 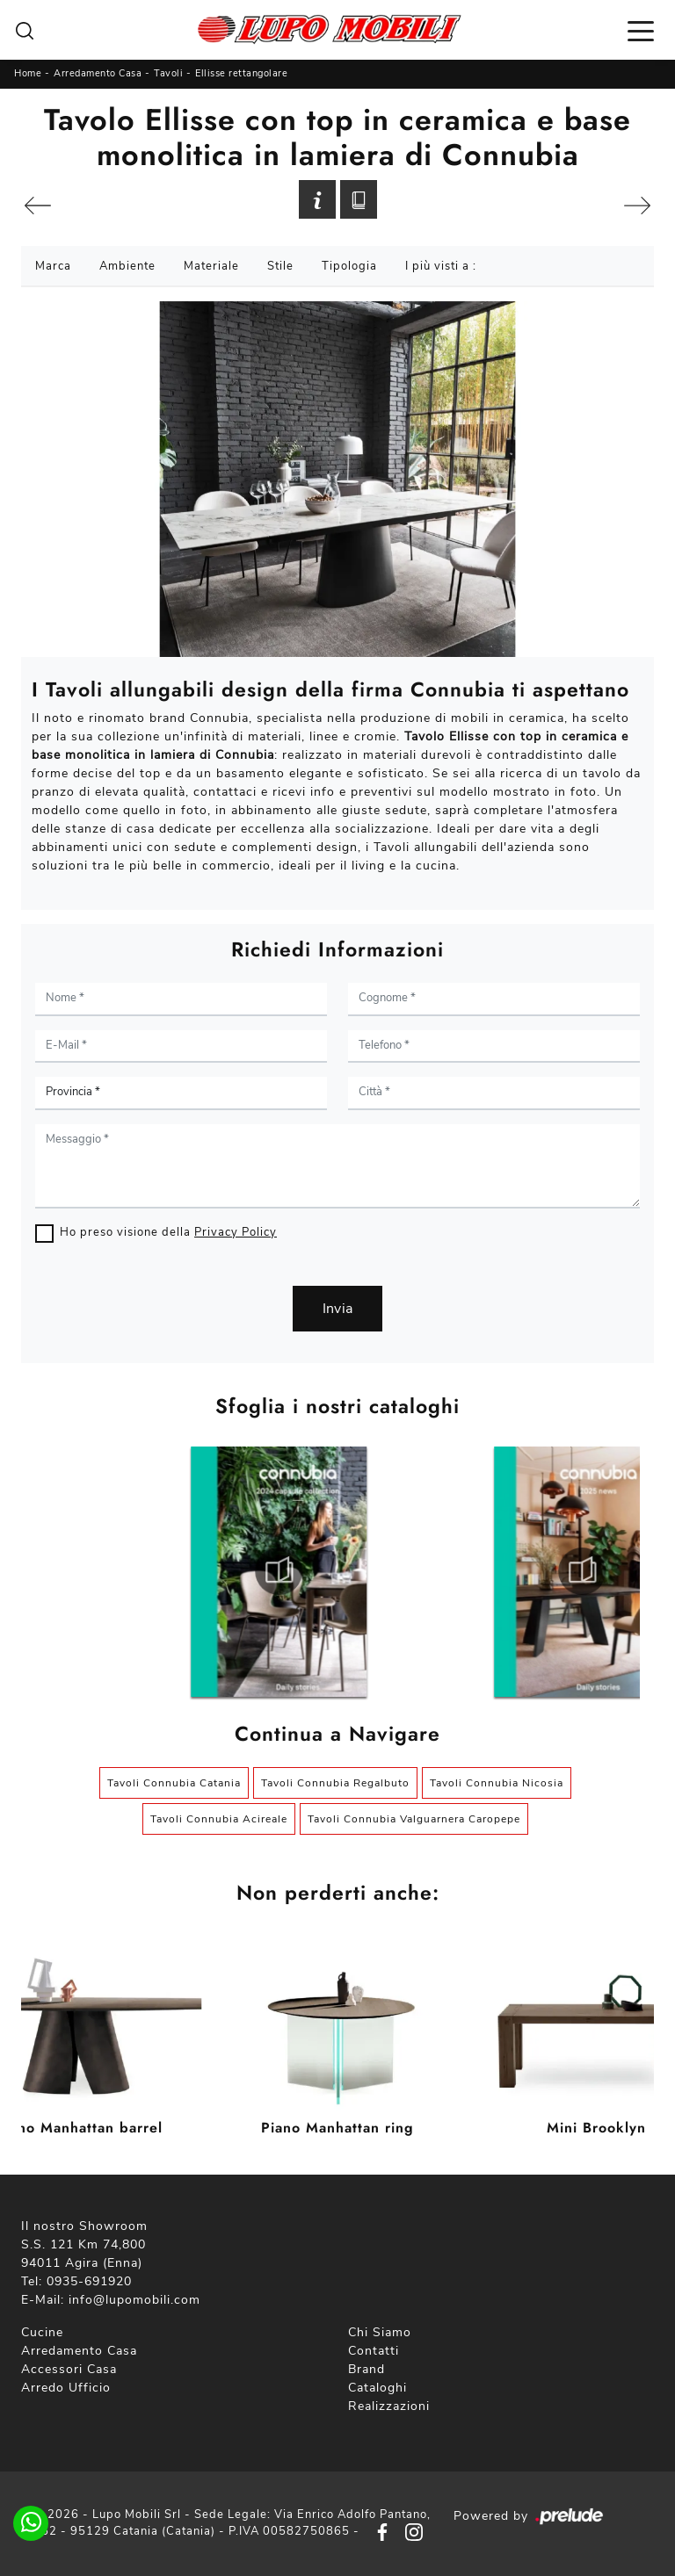 I want to click on I più visti a : [button], so click(x=440, y=266).